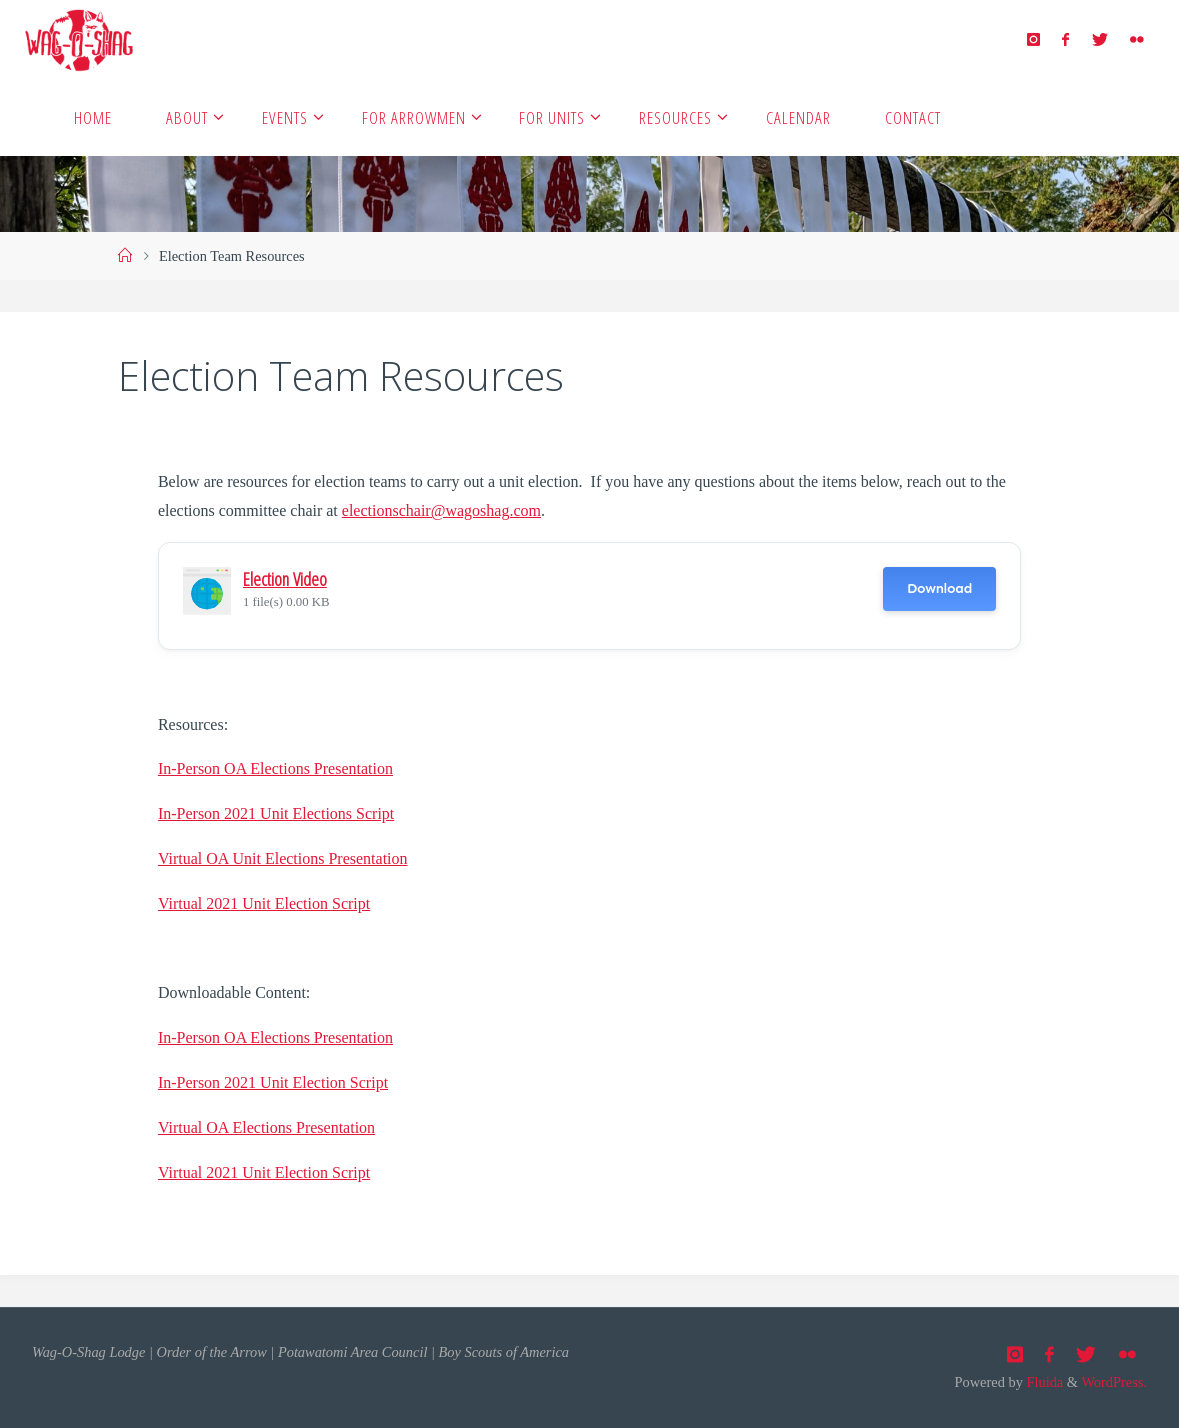 The height and width of the screenshot is (1428, 1179). I want to click on Election Video, so click(285, 578).